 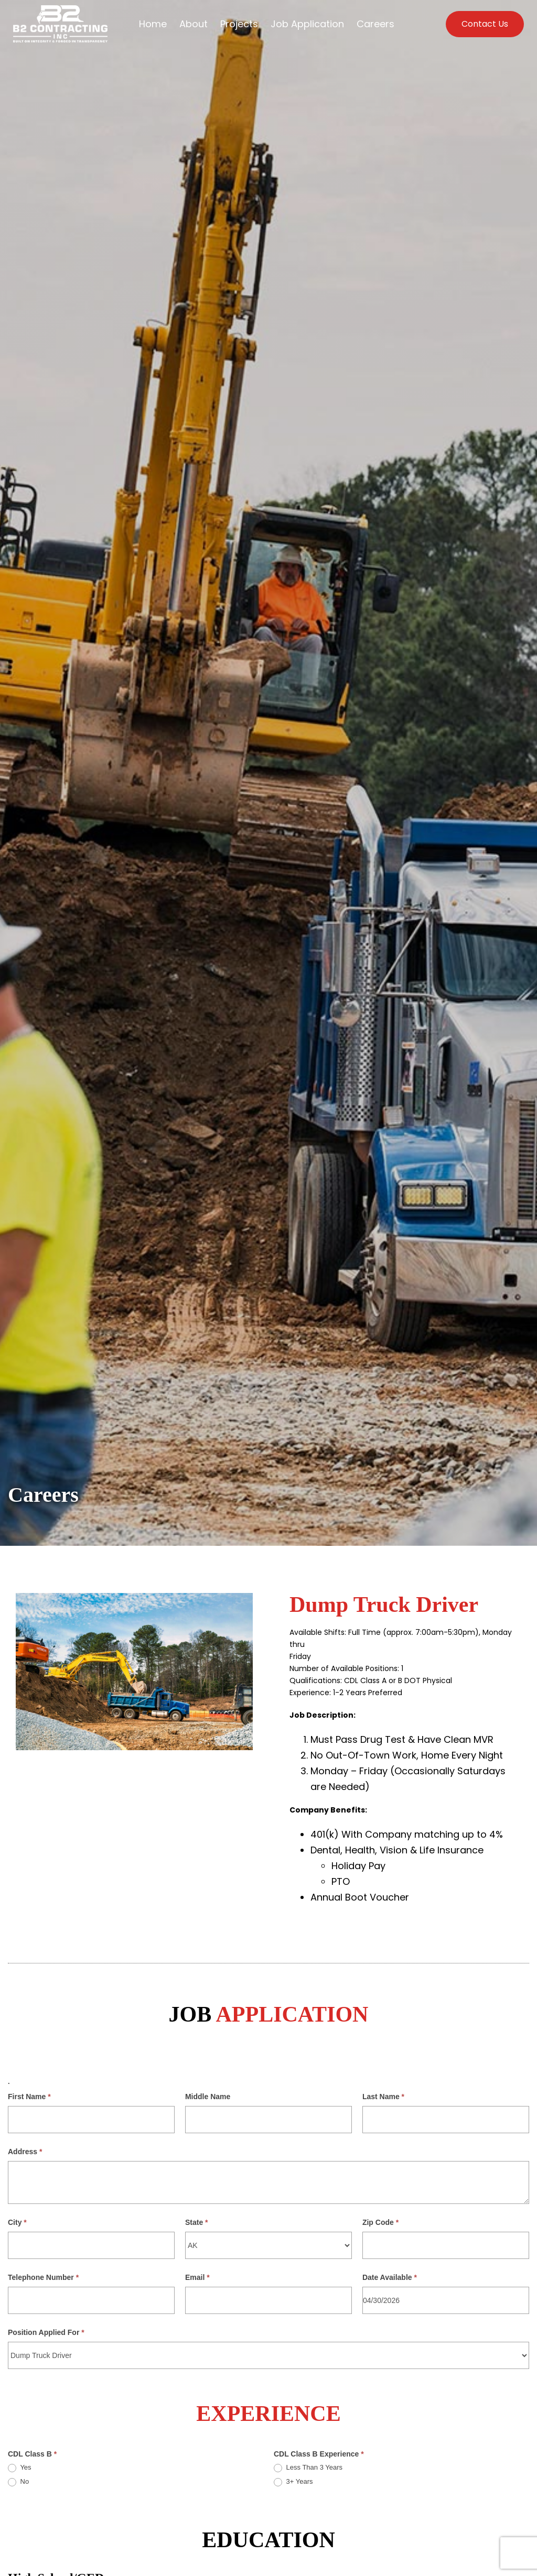 I want to click on Telephone Number, so click(x=43, y=2277).